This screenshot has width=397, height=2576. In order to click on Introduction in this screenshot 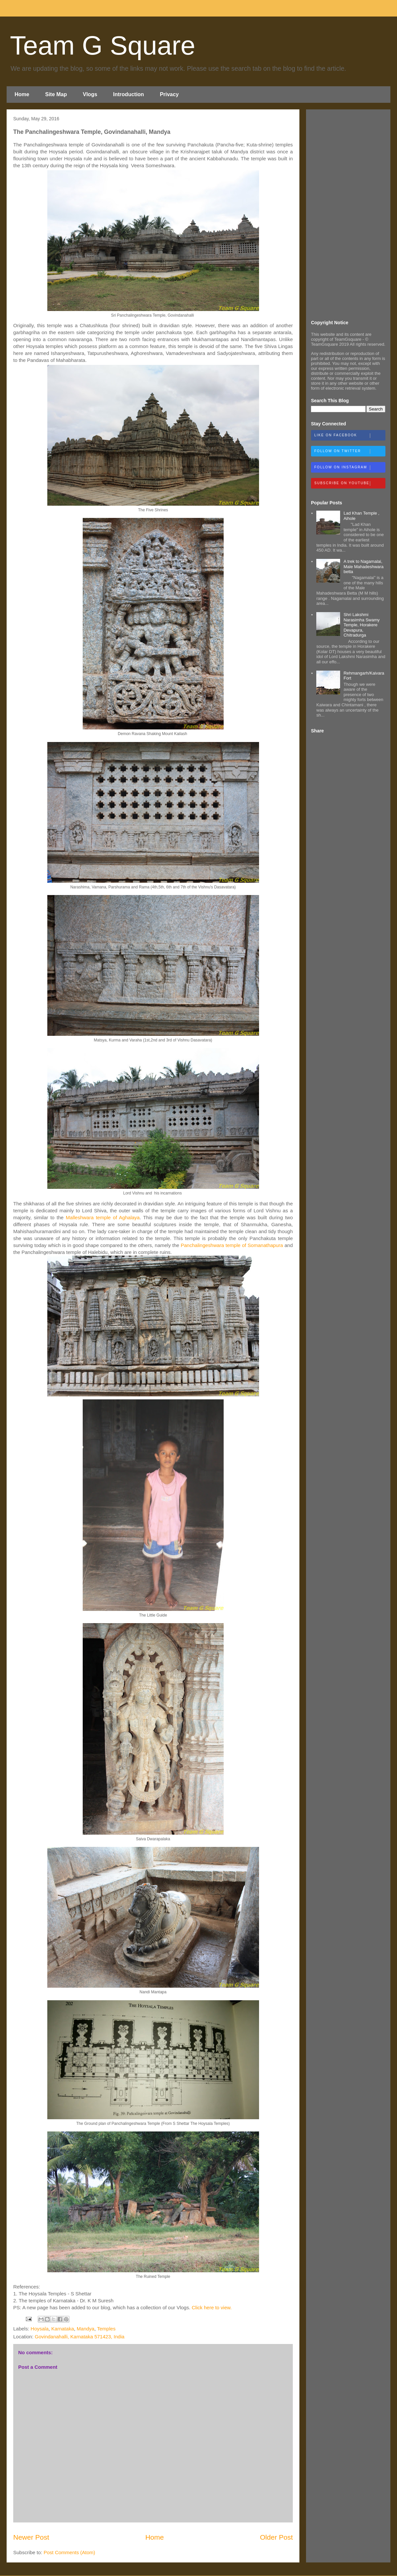, I will do `click(128, 94)`.